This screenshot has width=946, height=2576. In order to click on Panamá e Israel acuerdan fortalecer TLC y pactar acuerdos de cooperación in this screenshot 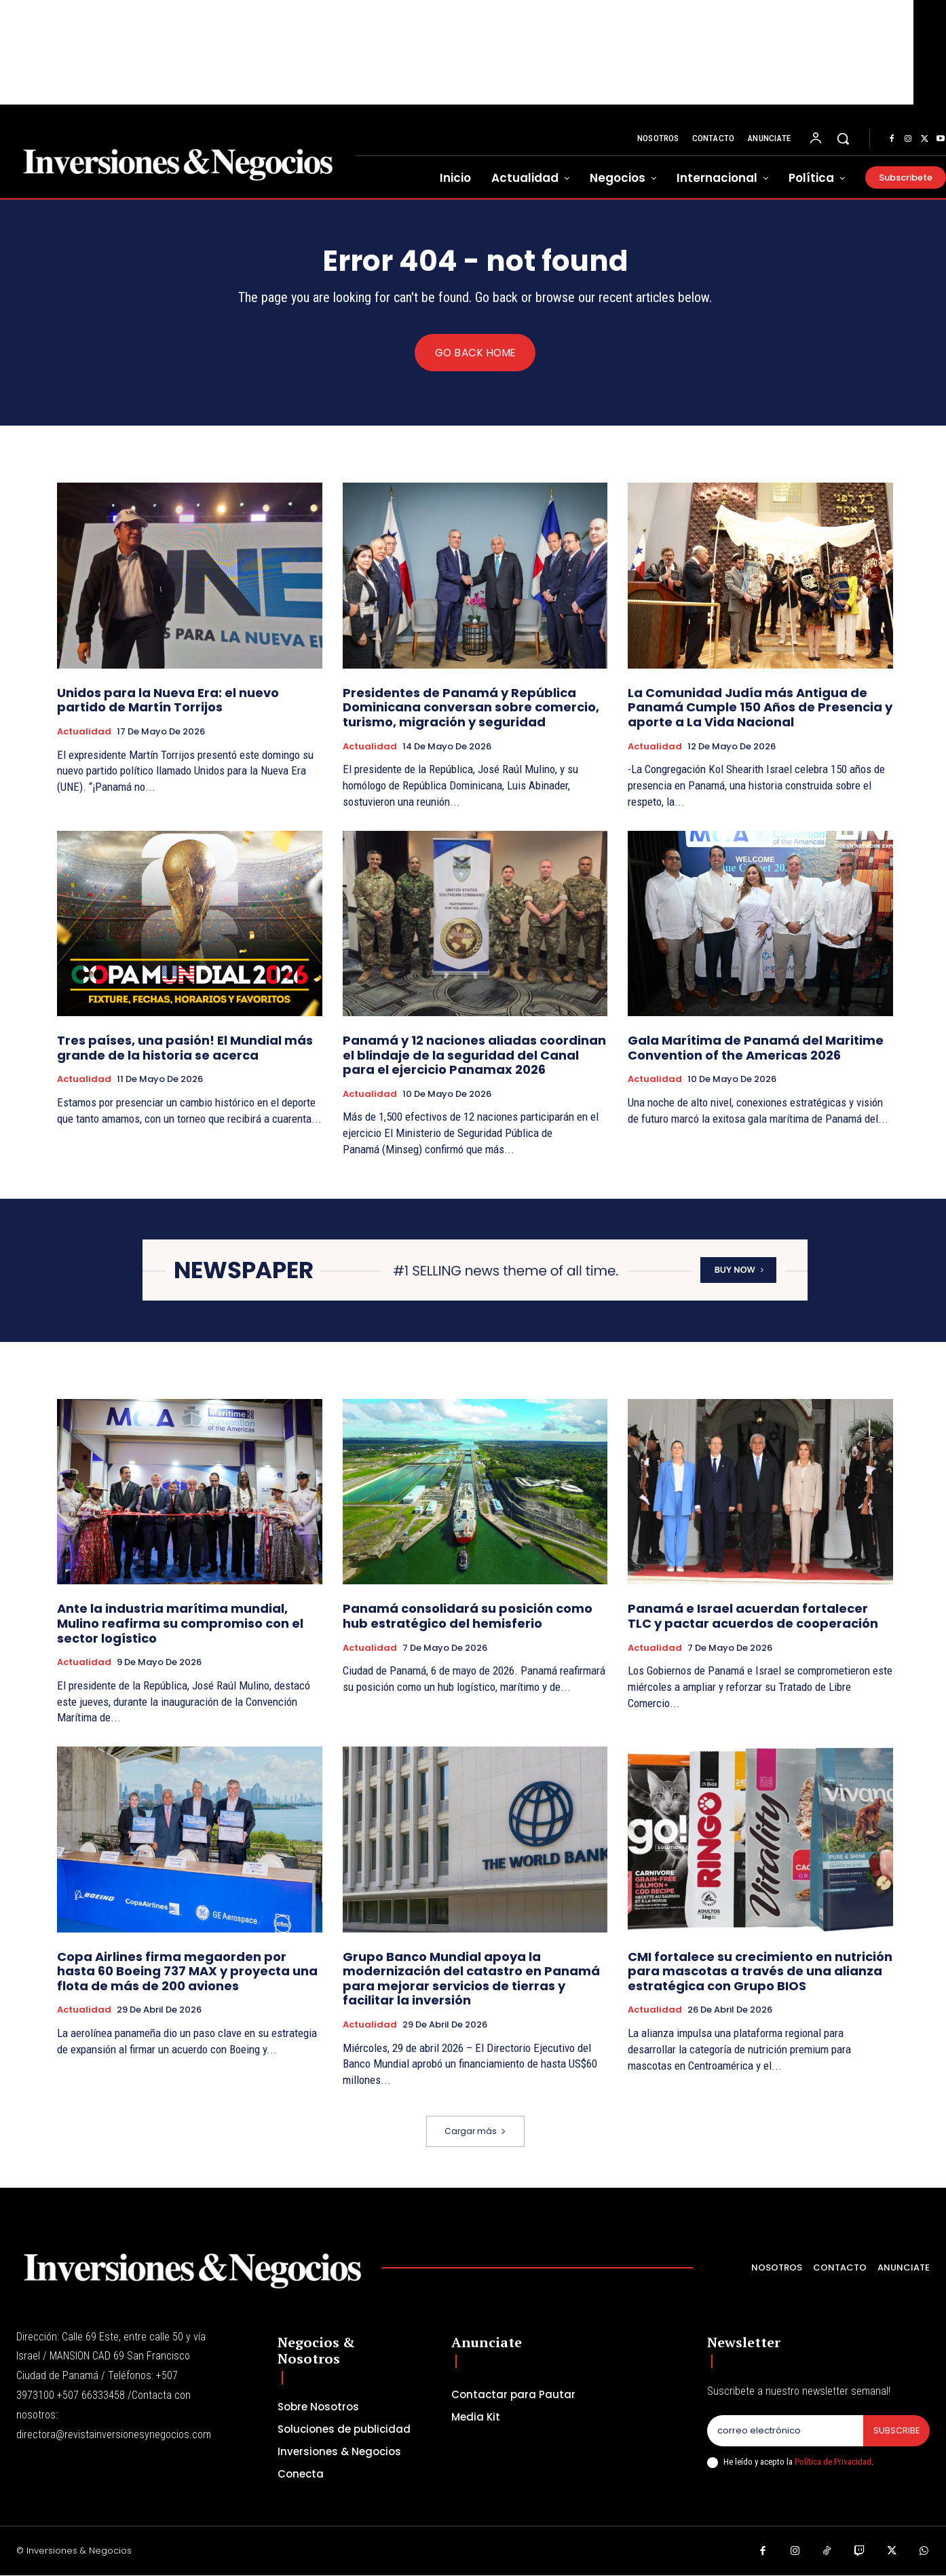, I will do `click(753, 1616)`.